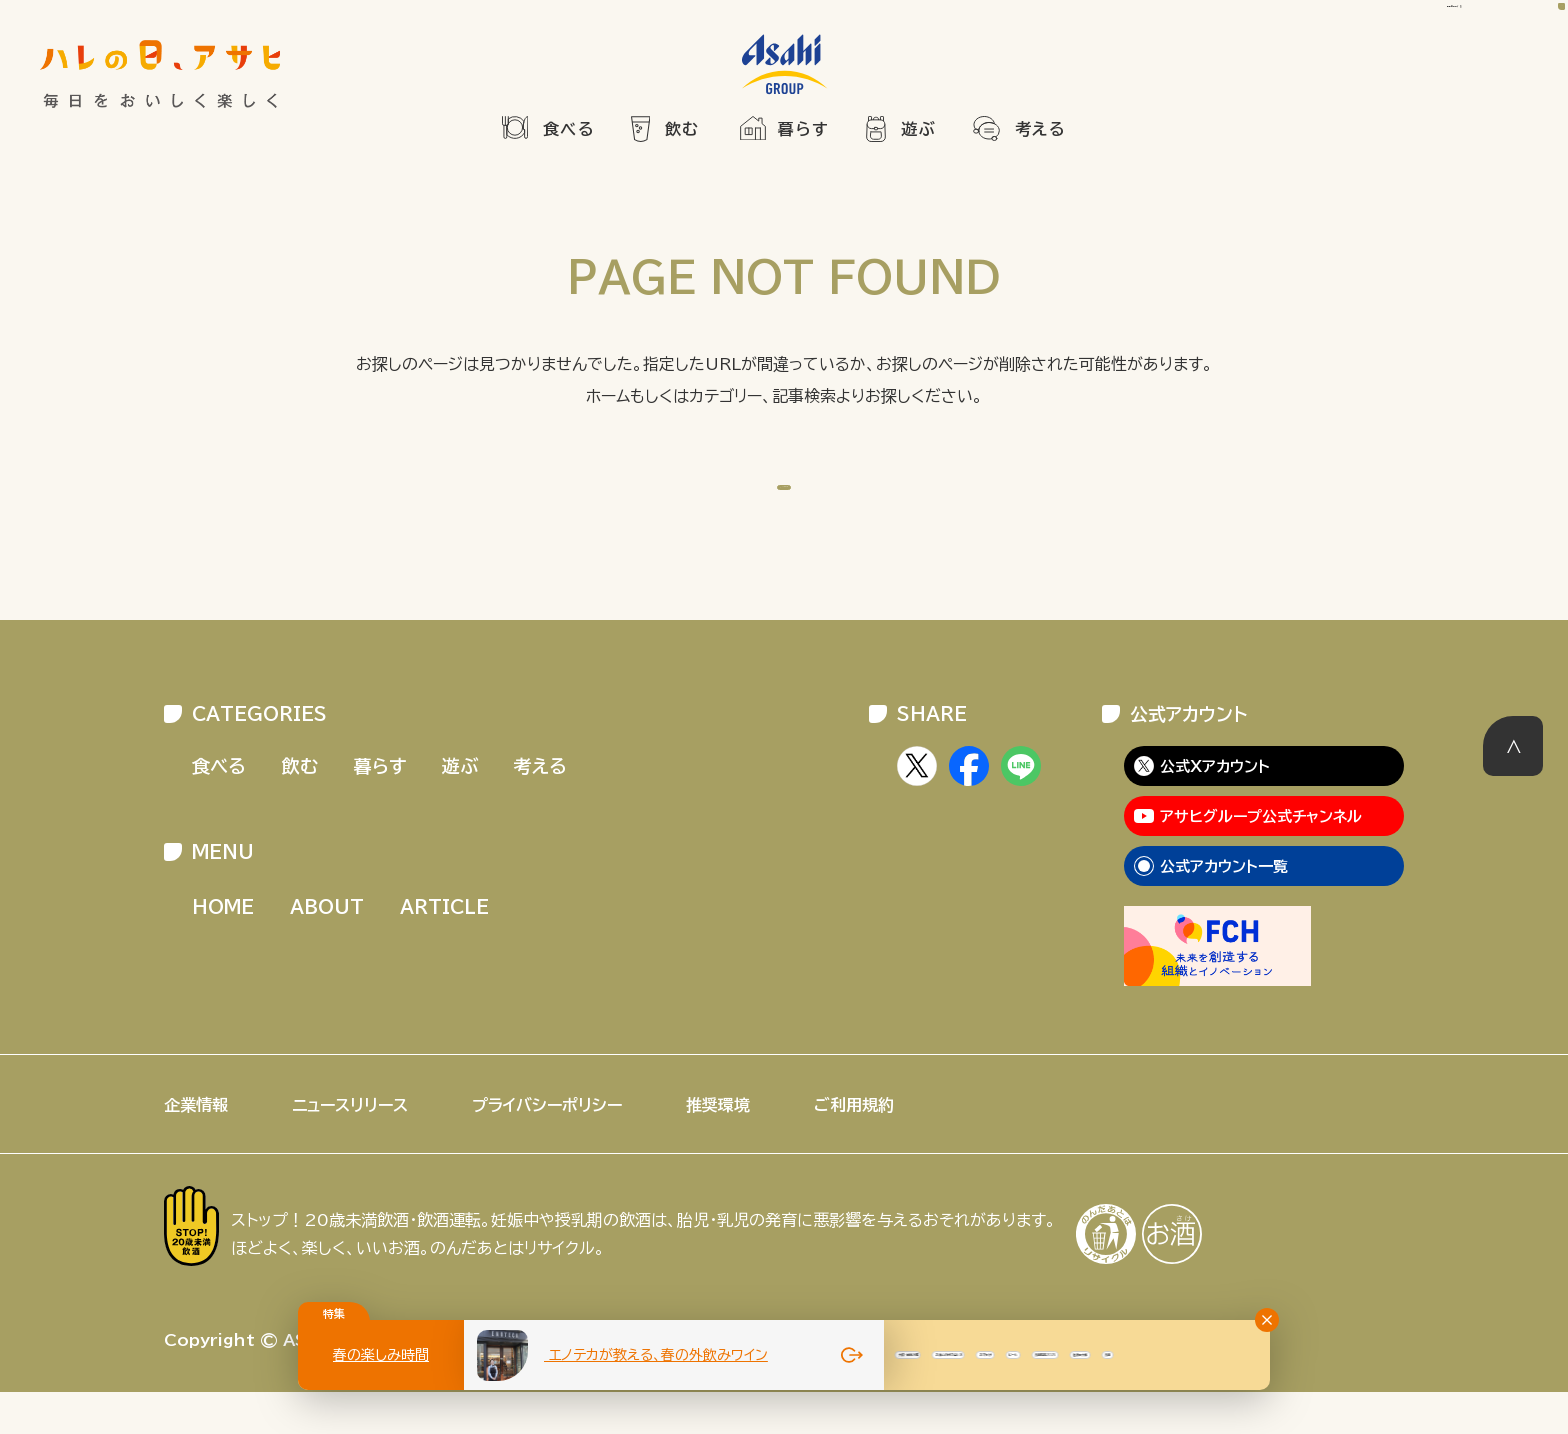 This screenshot has width=1568, height=1434. I want to click on 遊ぶ, so click(918, 129).